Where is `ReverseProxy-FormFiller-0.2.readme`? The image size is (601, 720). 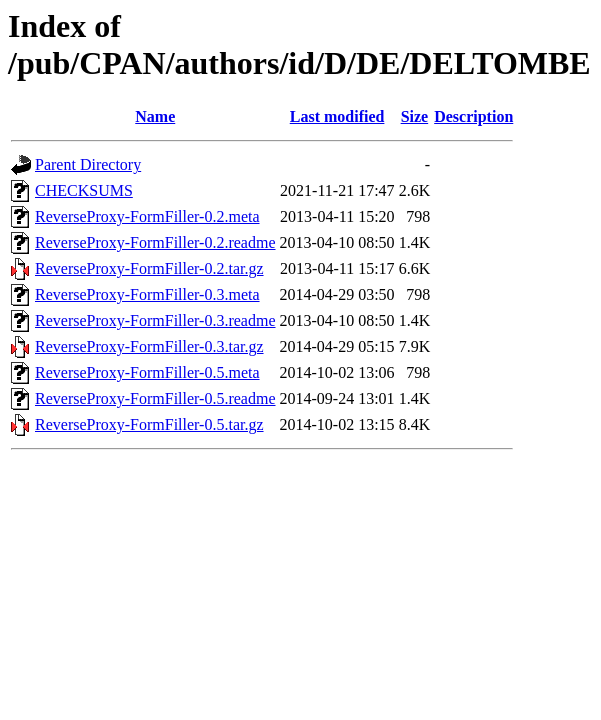
ReverseProxy-FormFiller-0.2.readme is located at coordinates (155, 242).